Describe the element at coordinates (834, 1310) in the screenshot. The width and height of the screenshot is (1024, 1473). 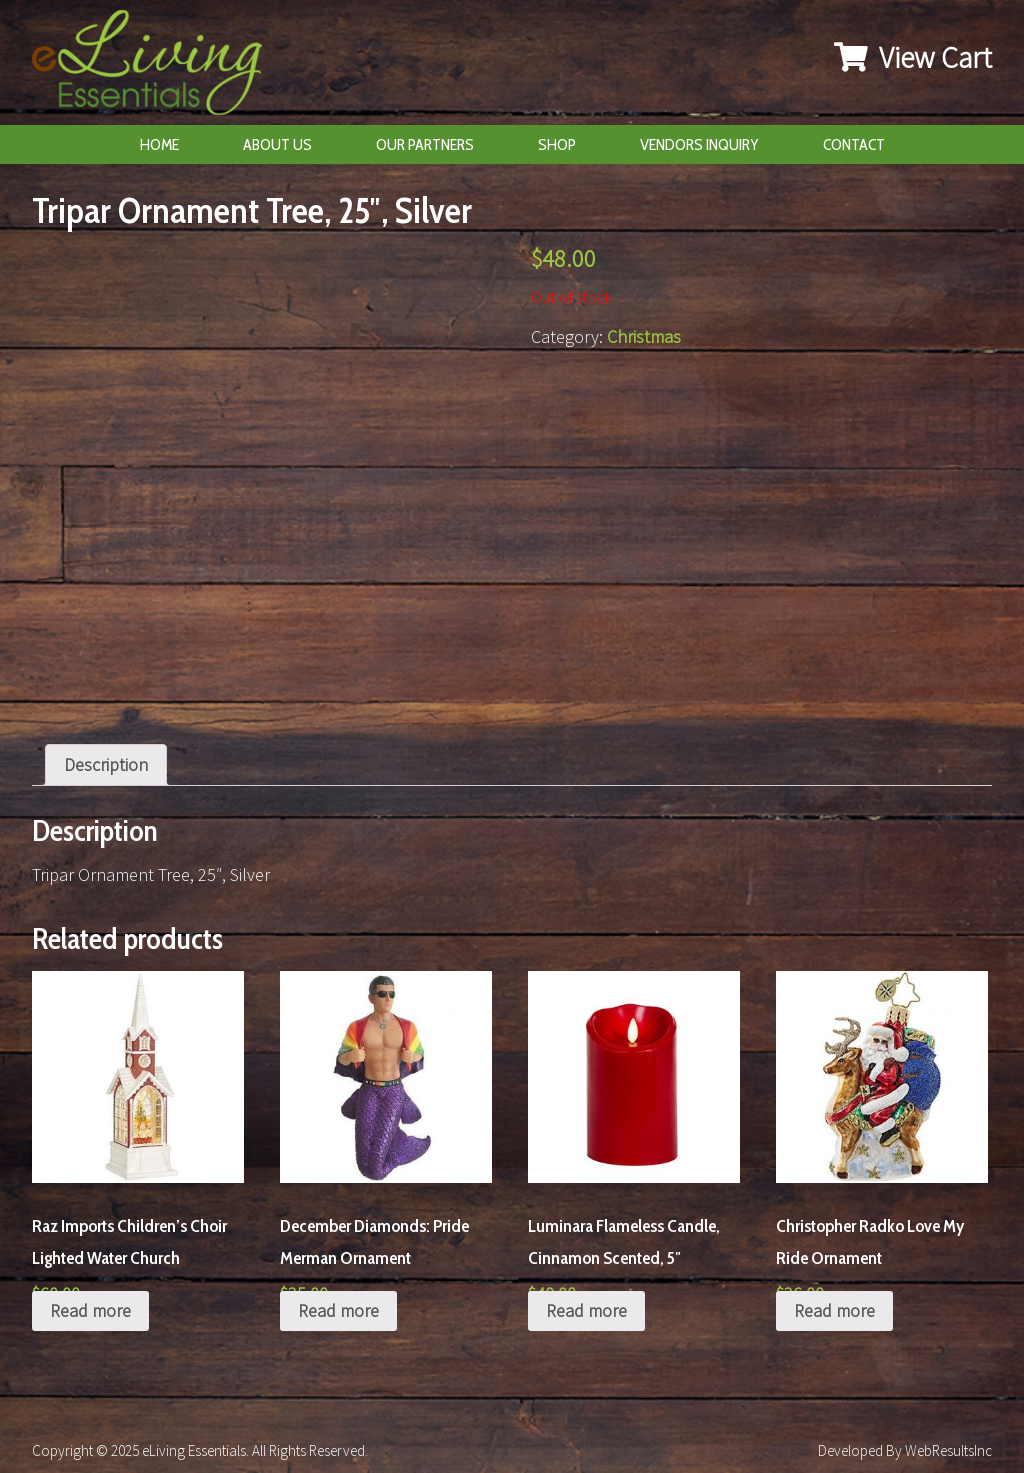
I see `Read more [Read more about “Christopher Radko Love My Ride Ornament”]` at that location.